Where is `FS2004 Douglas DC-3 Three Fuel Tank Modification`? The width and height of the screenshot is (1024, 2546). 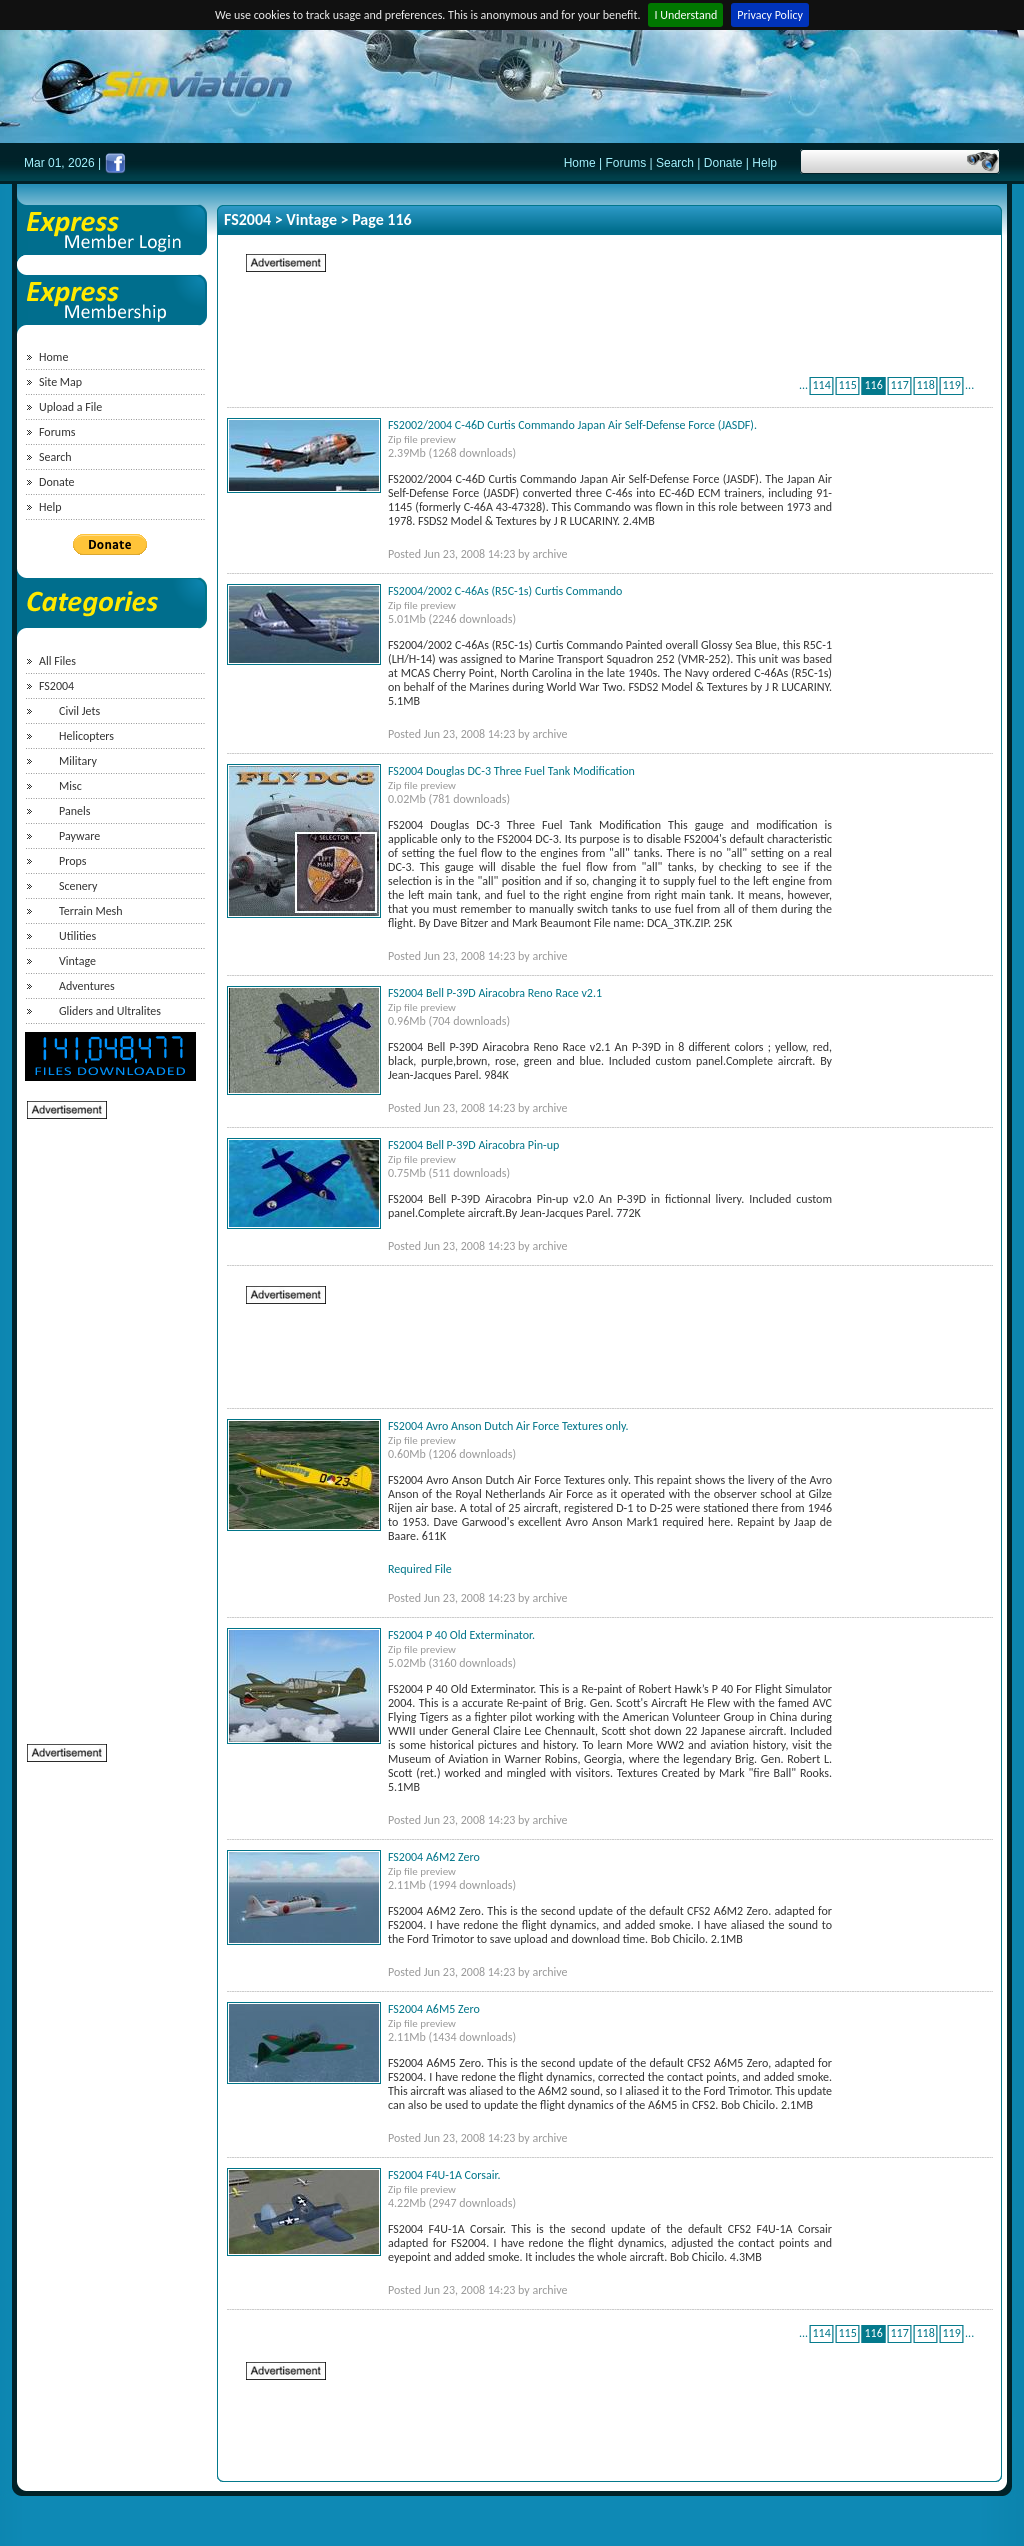
FS2004 Douglas DC-3 Three Fuel Tank Modification is located at coordinates (511, 771).